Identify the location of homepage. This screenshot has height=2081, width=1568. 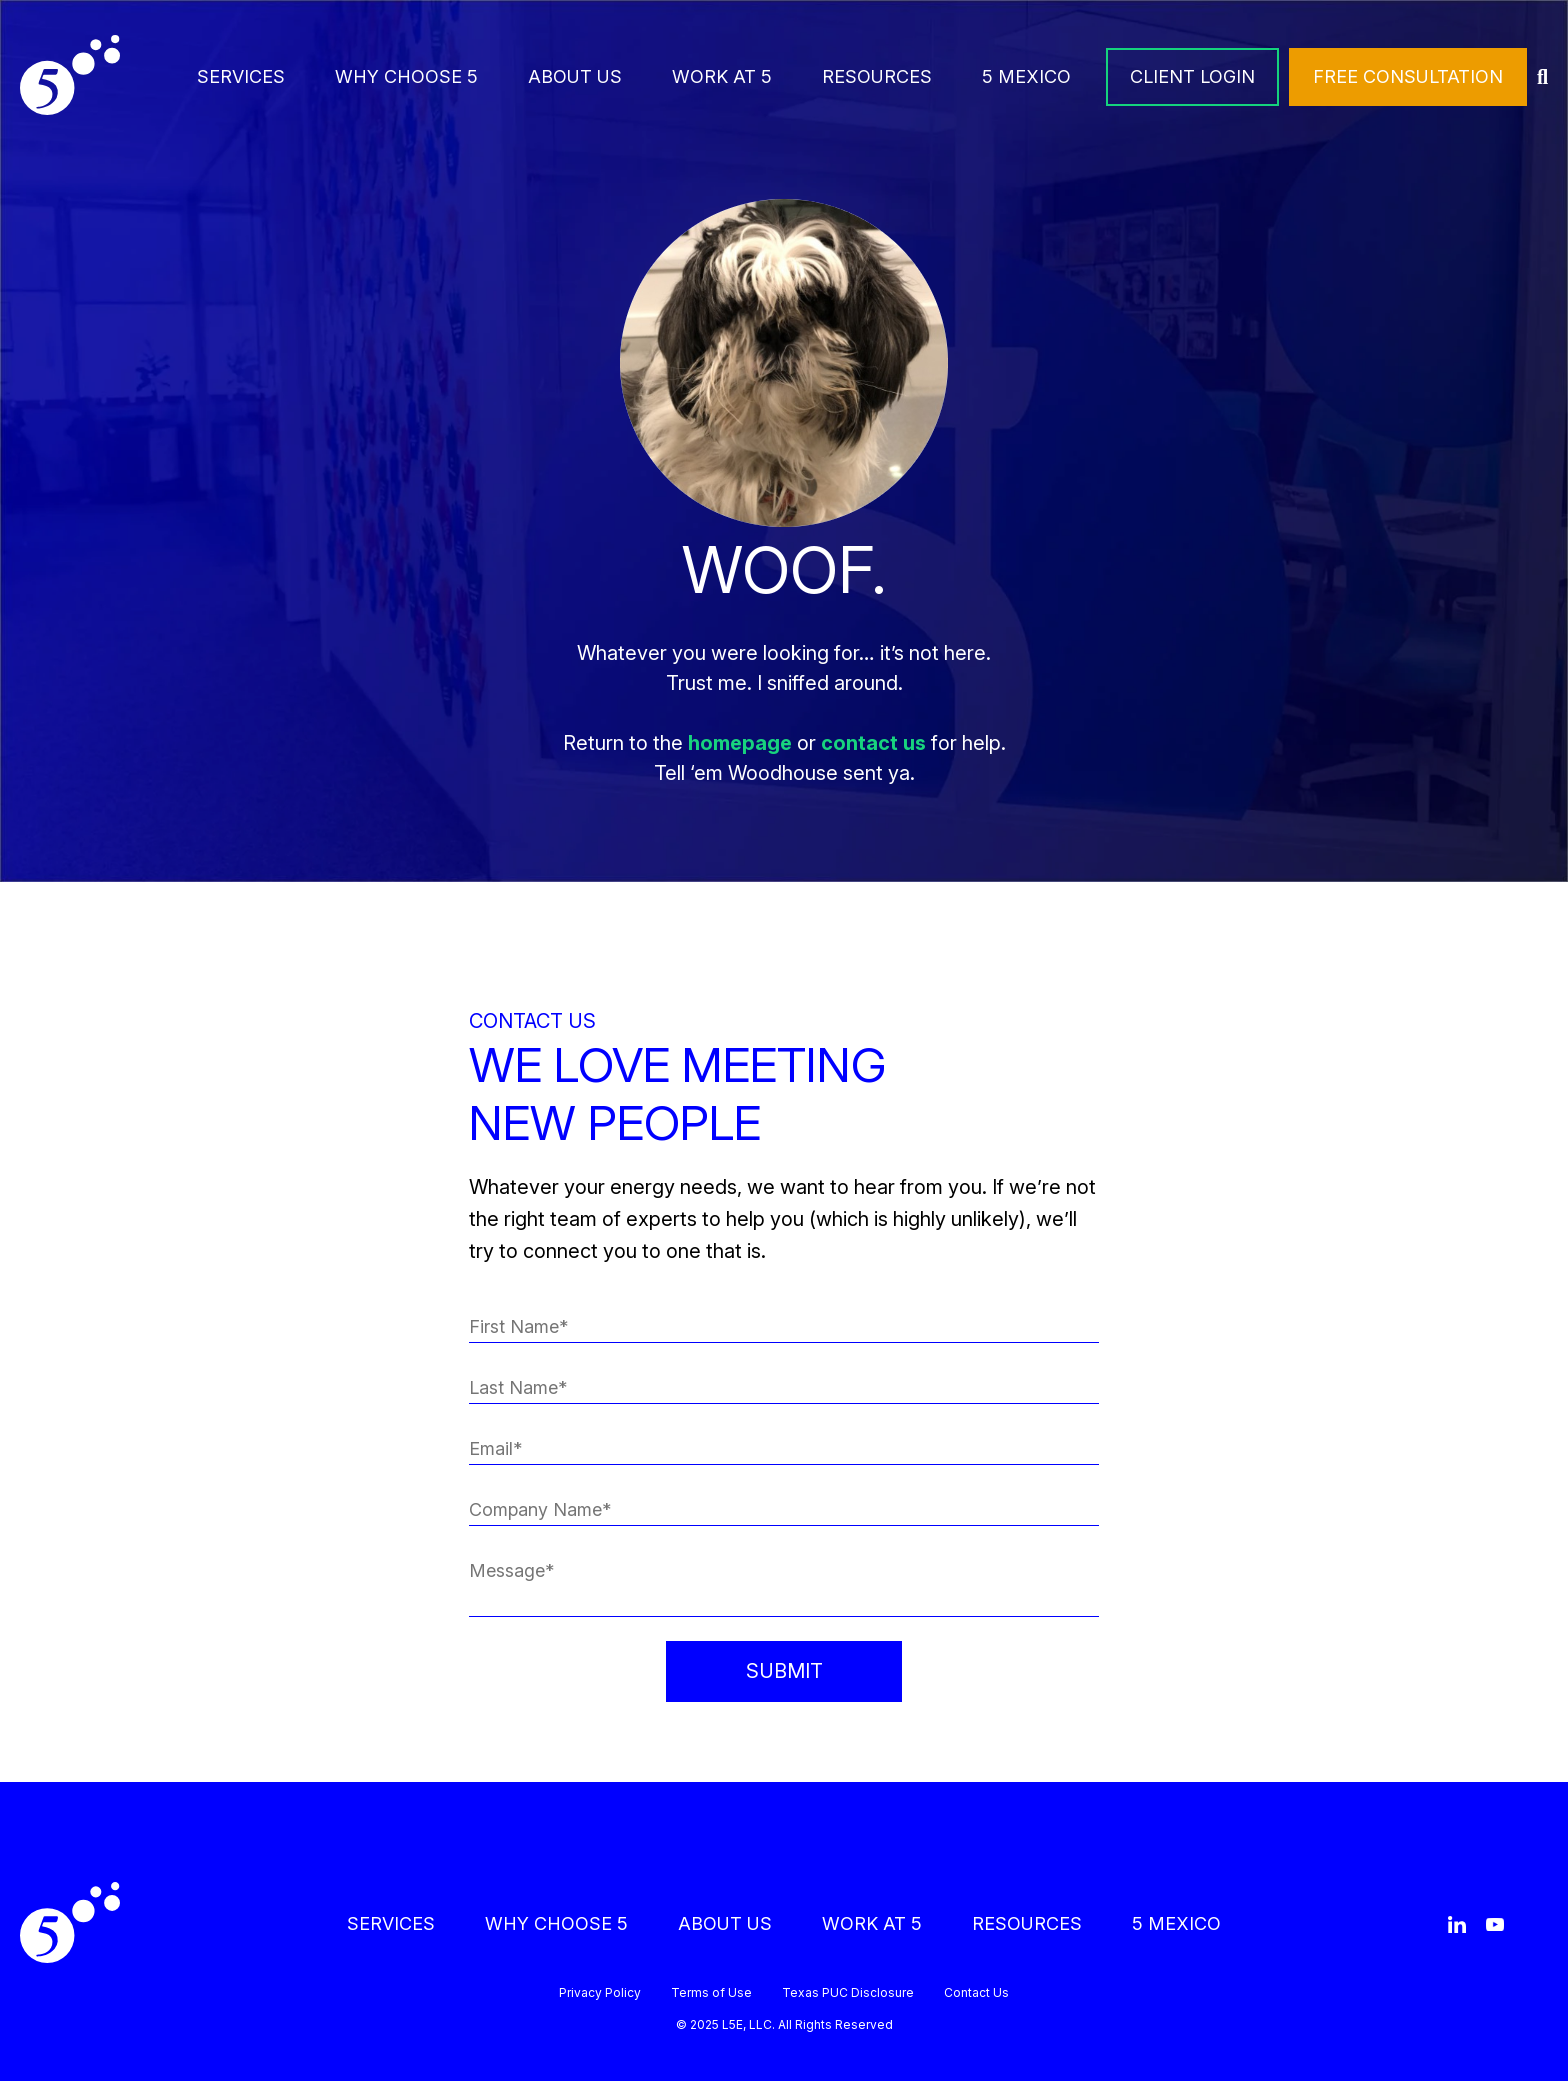
(740, 743).